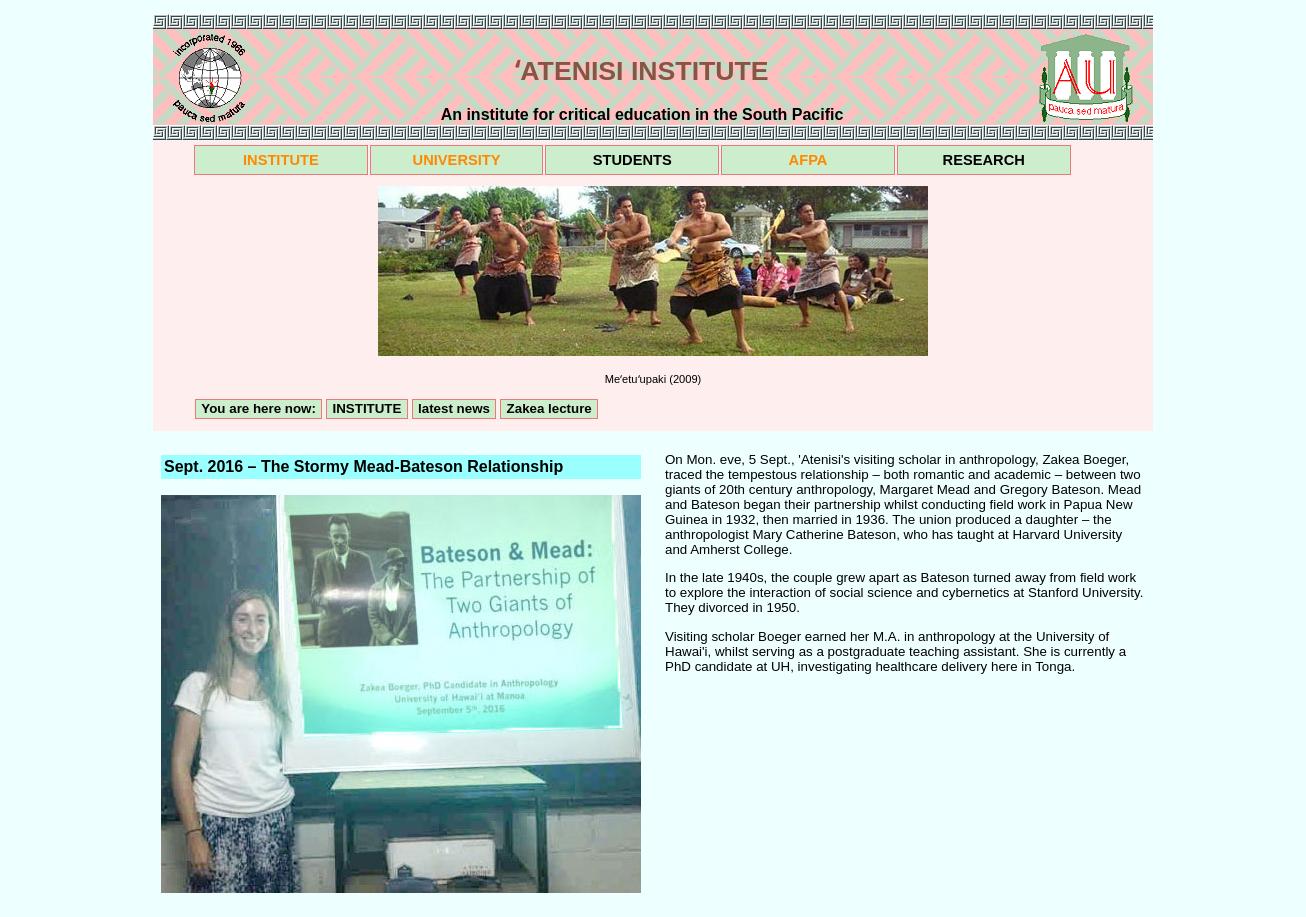  What do you see at coordinates (984, 160) in the screenshot?
I see `RESEARCH` at bounding box center [984, 160].